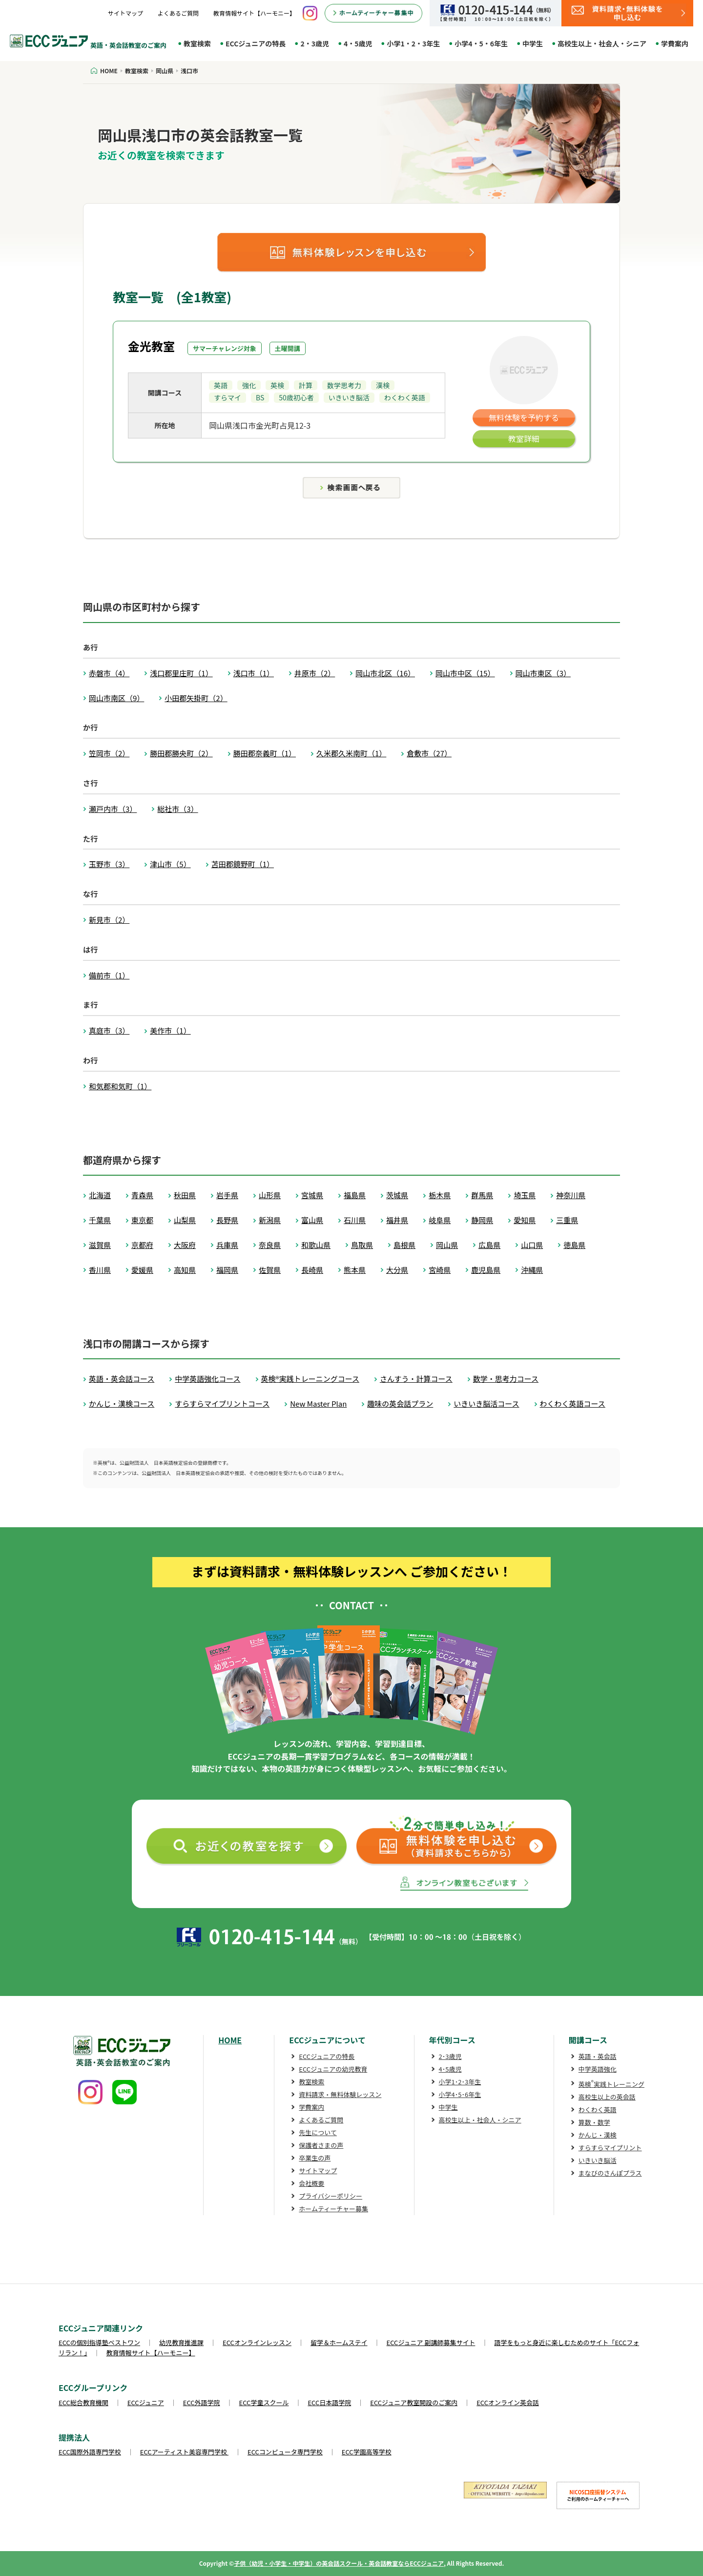  Describe the element at coordinates (270, 1195) in the screenshot. I see `山形県` at that location.